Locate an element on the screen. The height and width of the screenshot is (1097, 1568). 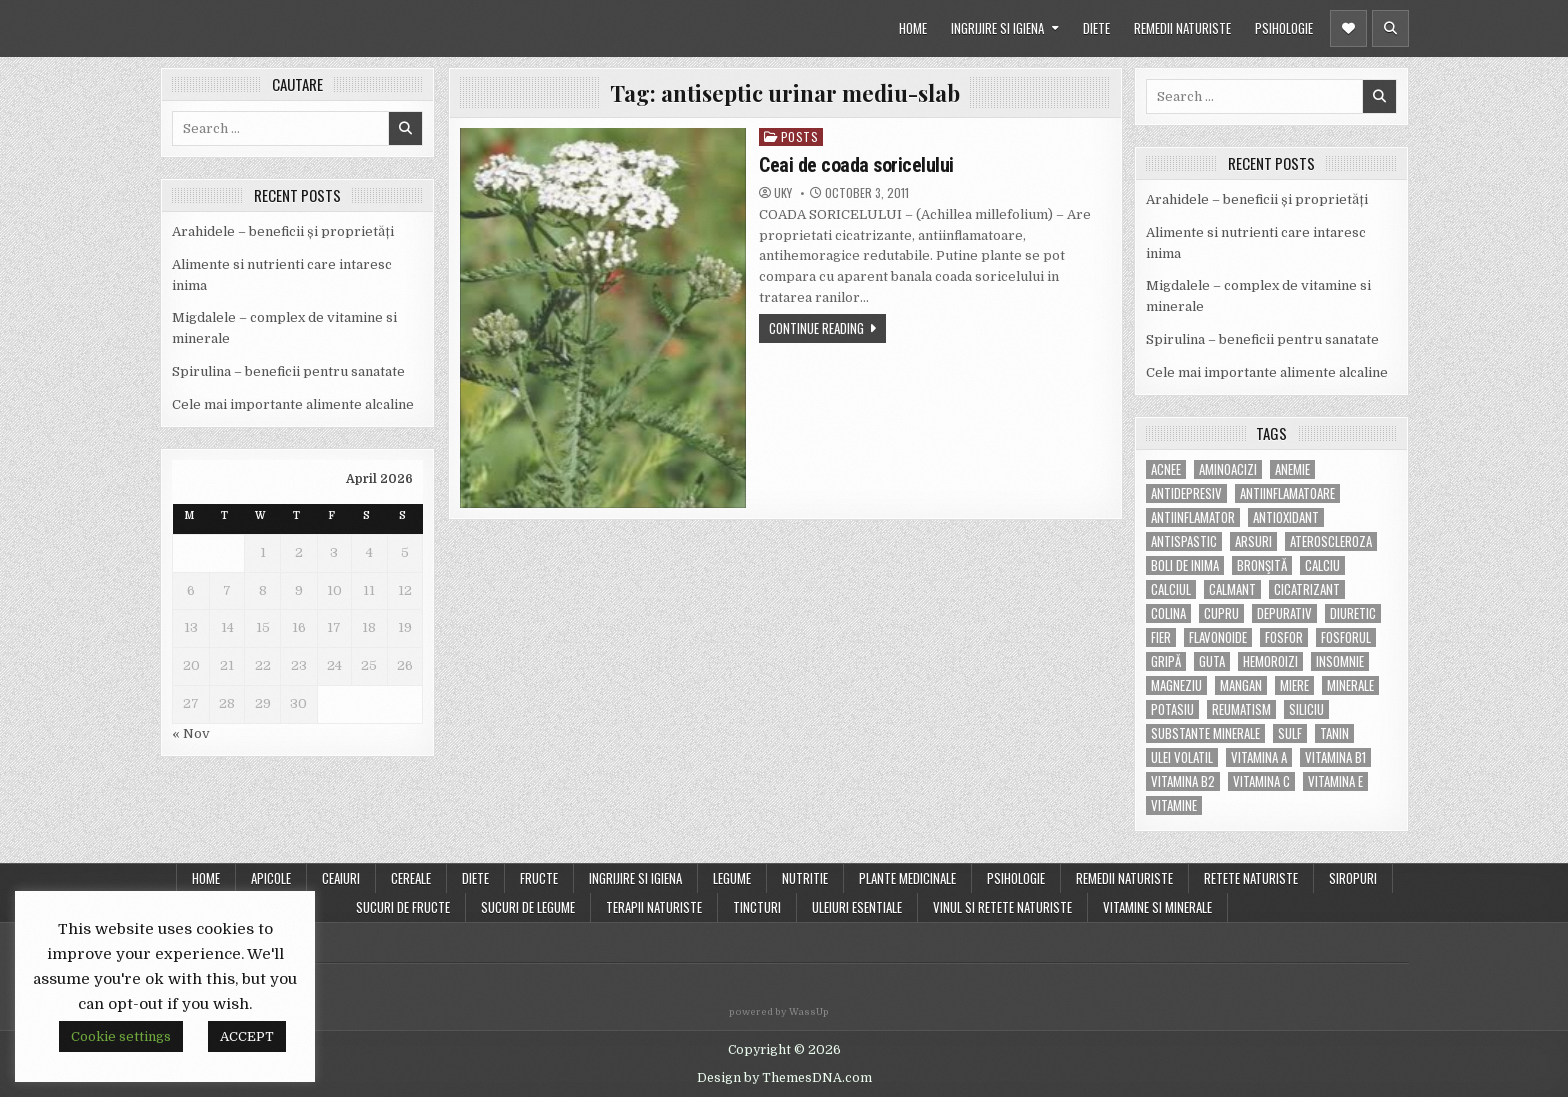
CEREALE is located at coordinates (411, 878).